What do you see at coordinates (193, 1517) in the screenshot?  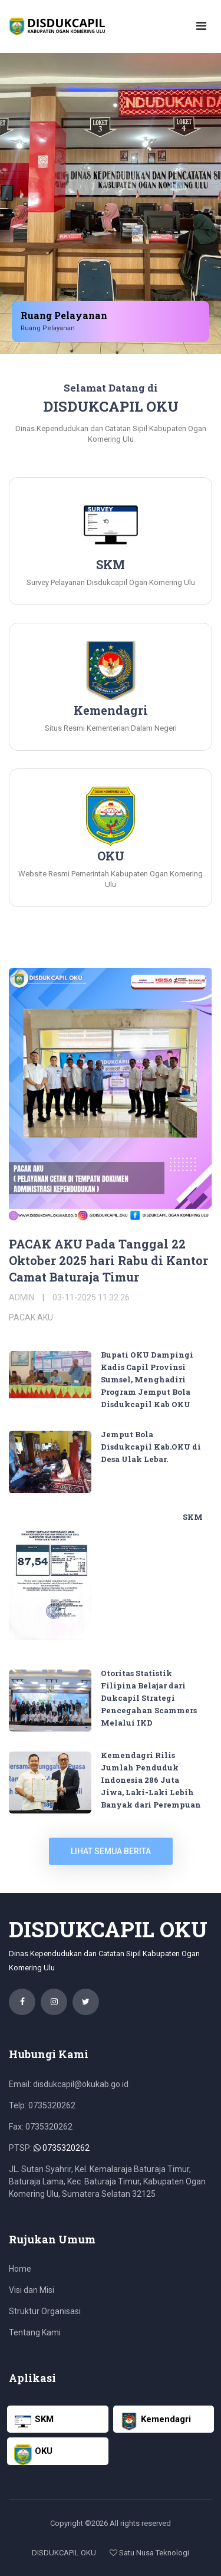 I see `SKM` at bounding box center [193, 1517].